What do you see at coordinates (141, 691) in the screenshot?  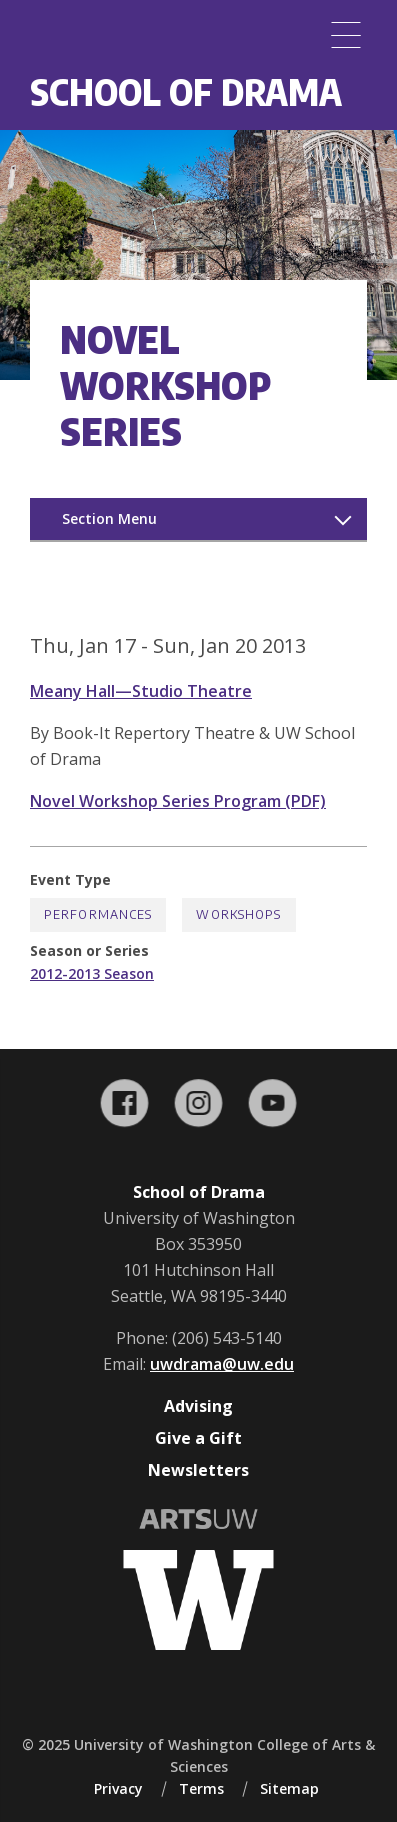 I see `Meany Hall—Studio Theatre` at bounding box center [141, 691].